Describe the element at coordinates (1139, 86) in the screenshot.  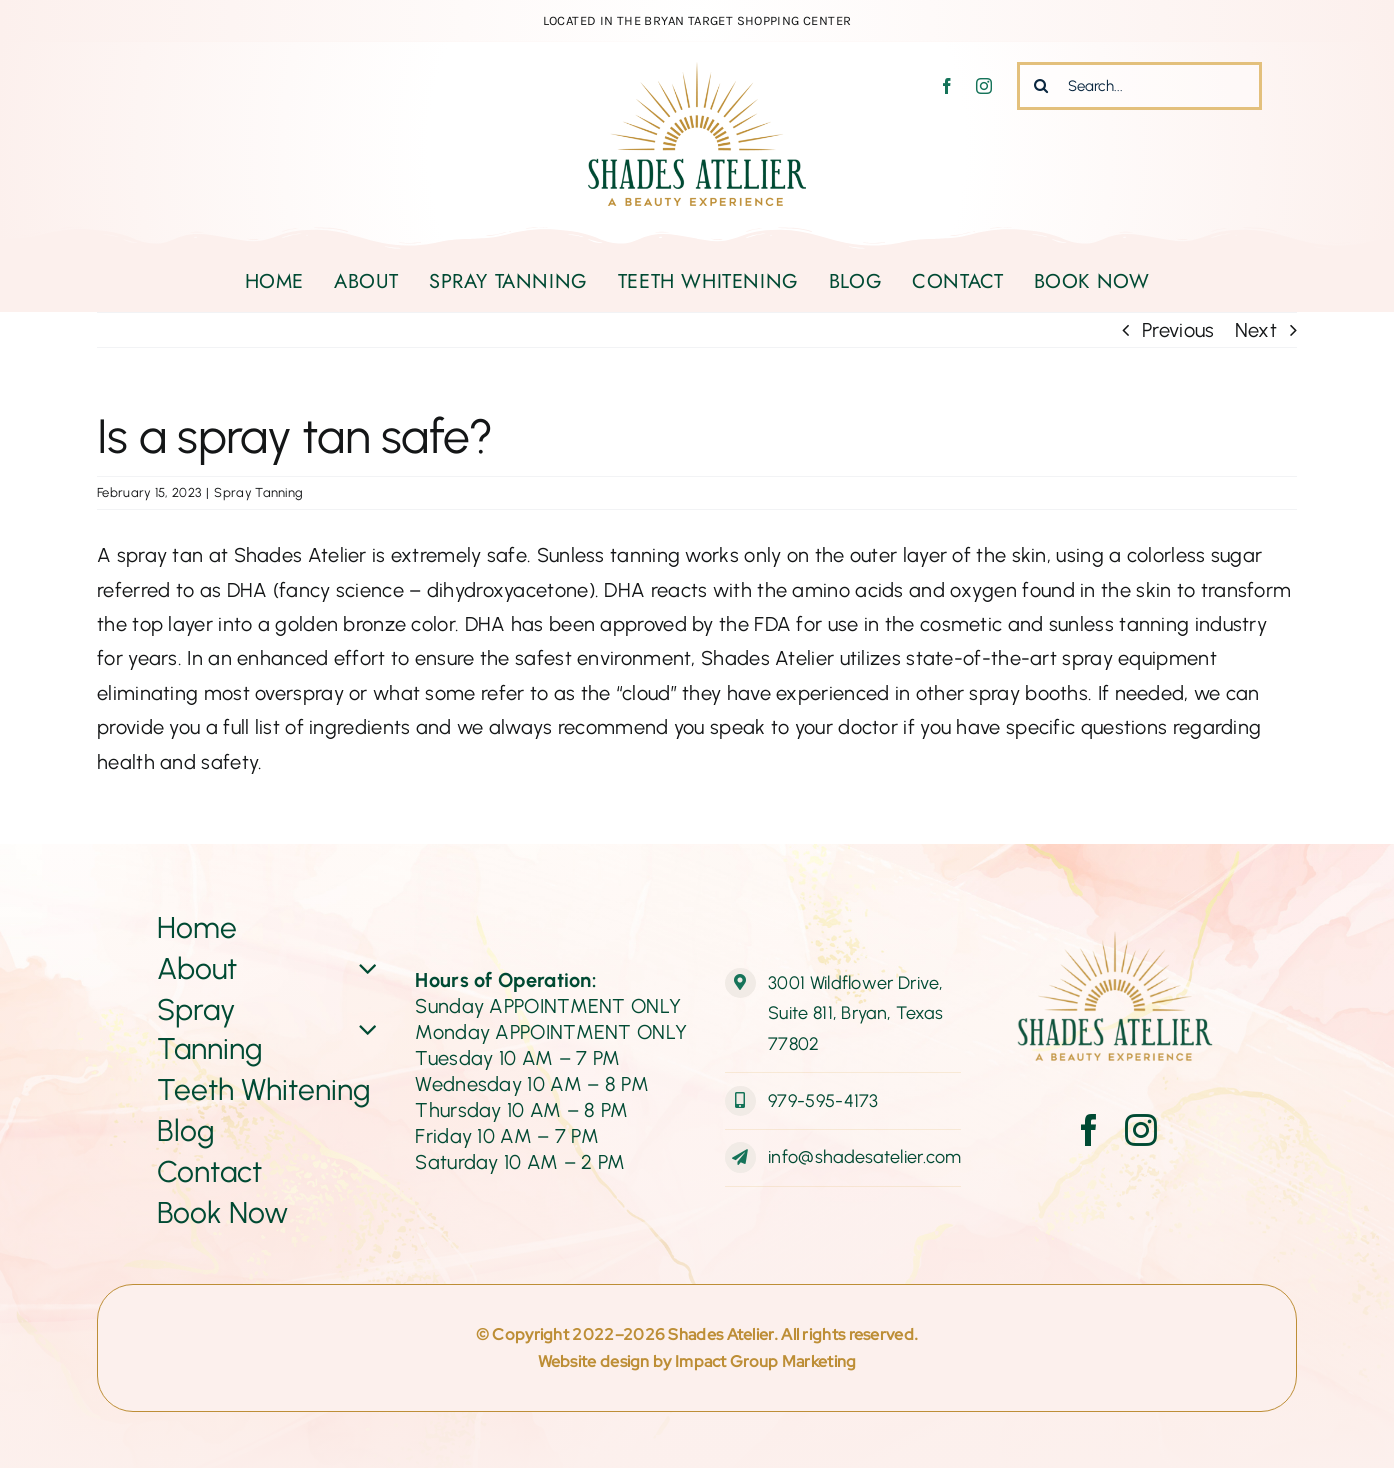
I see `[Search...]` at that location.